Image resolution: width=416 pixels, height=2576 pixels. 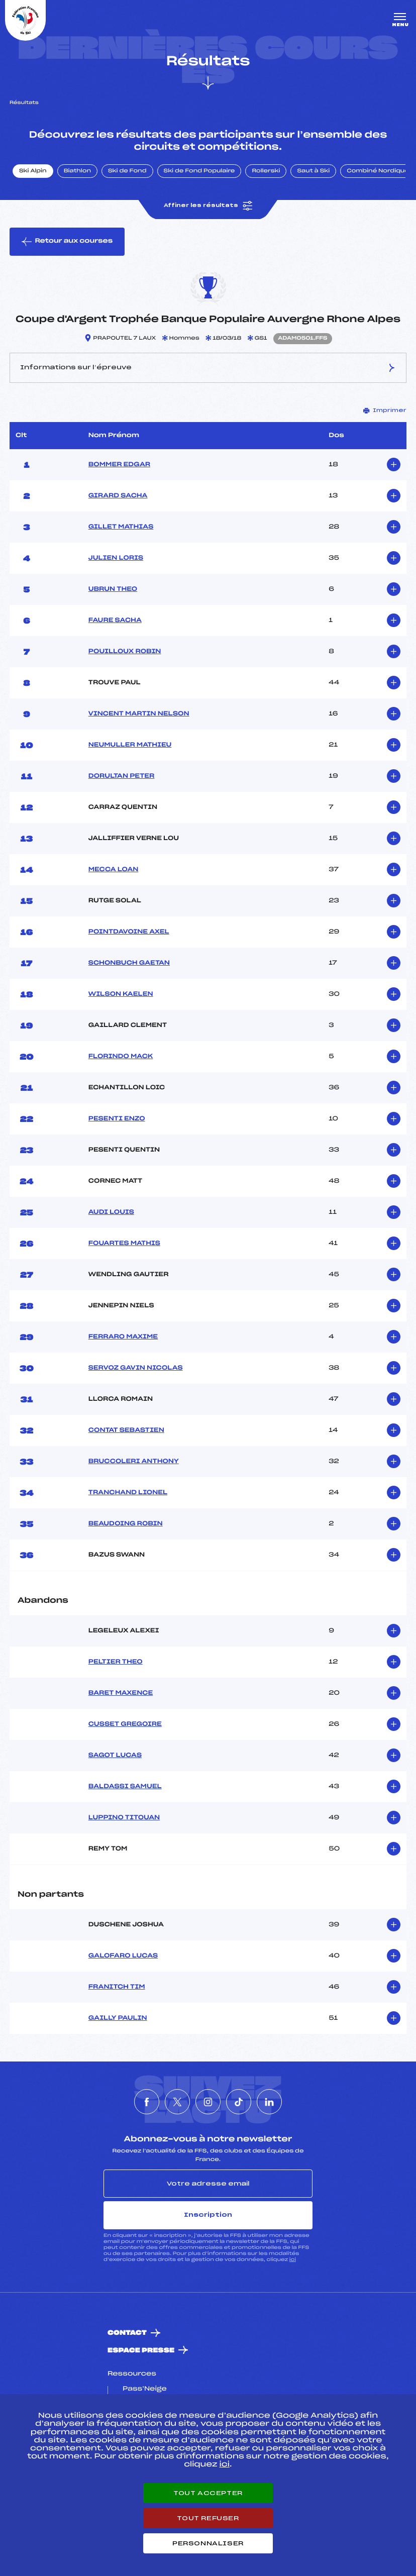 What do you see at coordinates (208, 2215) in the screenshot?
I see `Inscription` at bounding box center [208, 2215].